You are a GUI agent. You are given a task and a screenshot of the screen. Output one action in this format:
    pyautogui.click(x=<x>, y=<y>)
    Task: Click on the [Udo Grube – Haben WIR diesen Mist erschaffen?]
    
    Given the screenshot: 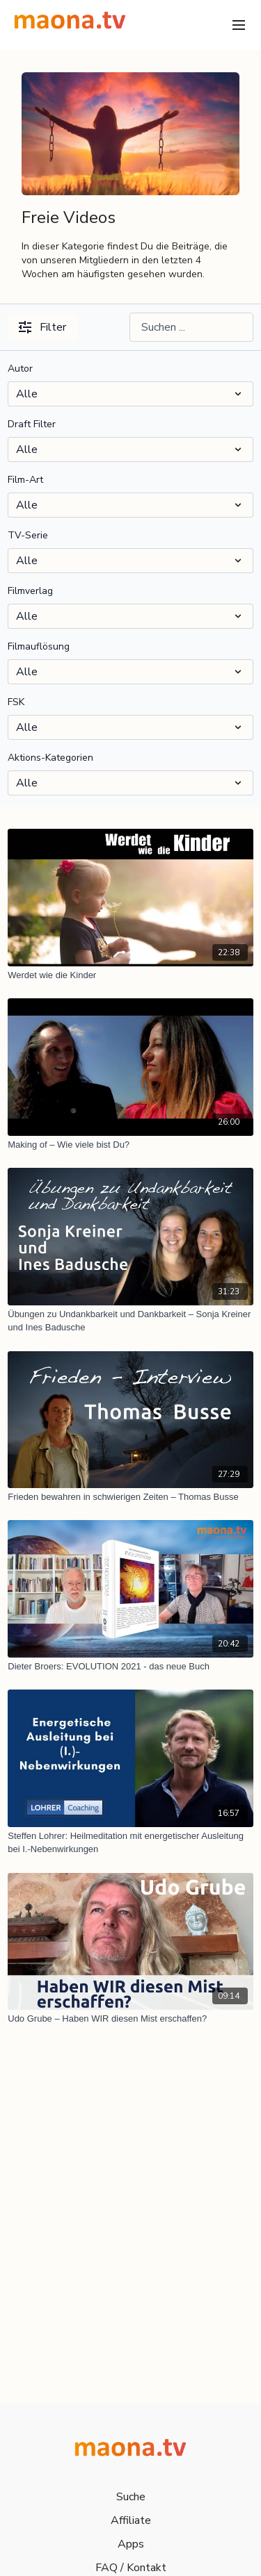 What is the action you would take?
    pyautogui.click(x=130, y=2019)
    